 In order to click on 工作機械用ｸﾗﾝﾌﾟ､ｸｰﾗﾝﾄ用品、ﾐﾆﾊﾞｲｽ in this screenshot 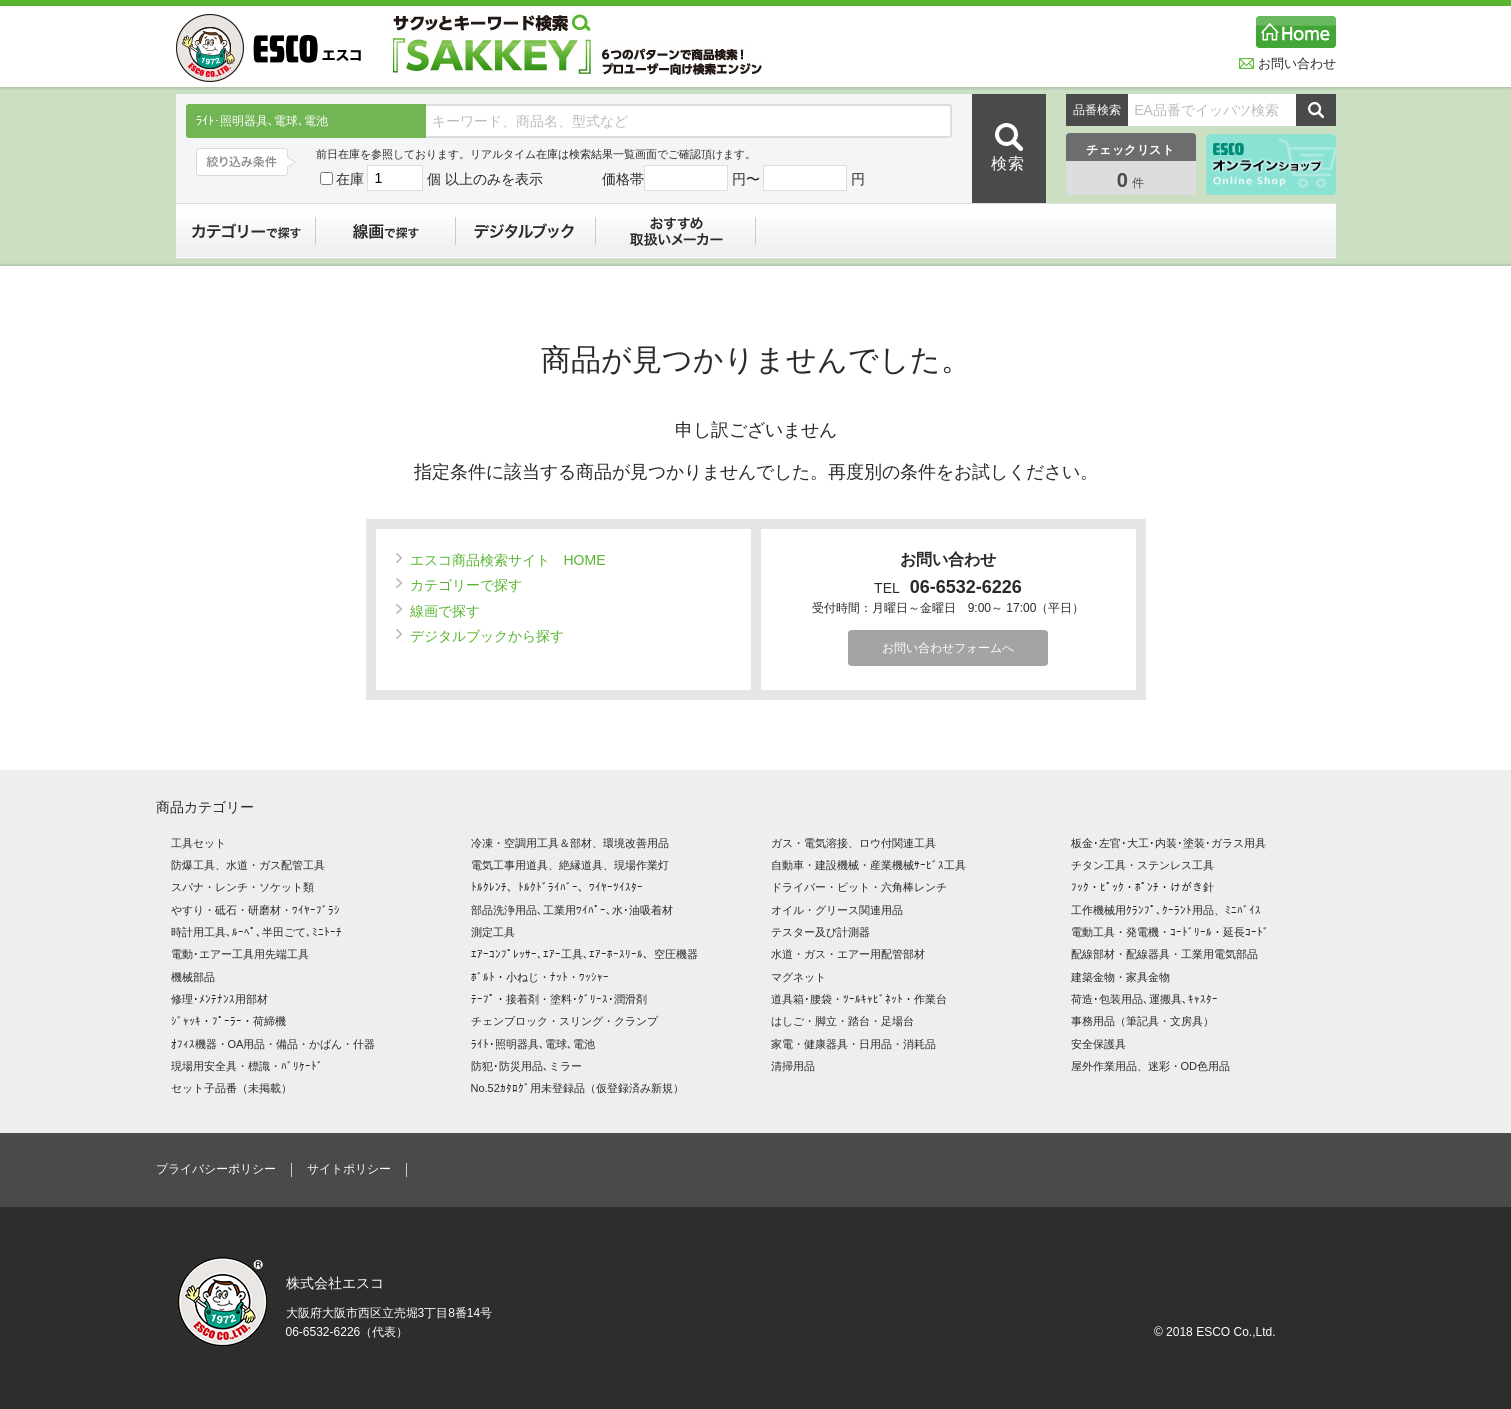, I will do `click(1166, 910)`.